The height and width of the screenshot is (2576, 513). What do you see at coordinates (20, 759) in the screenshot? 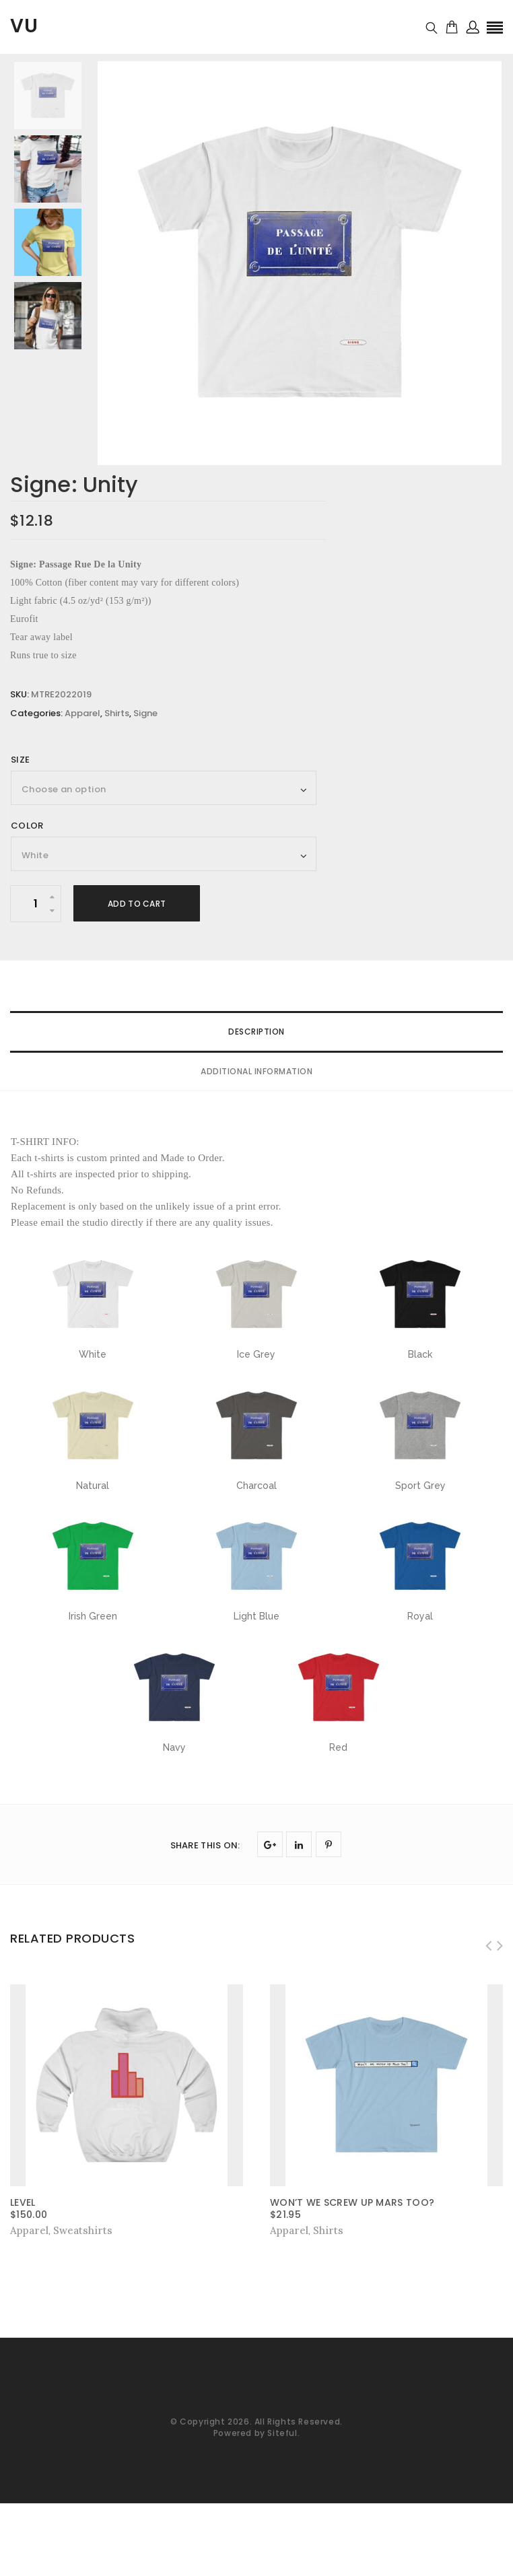
I see `Size` at bounding box center [20, 759].